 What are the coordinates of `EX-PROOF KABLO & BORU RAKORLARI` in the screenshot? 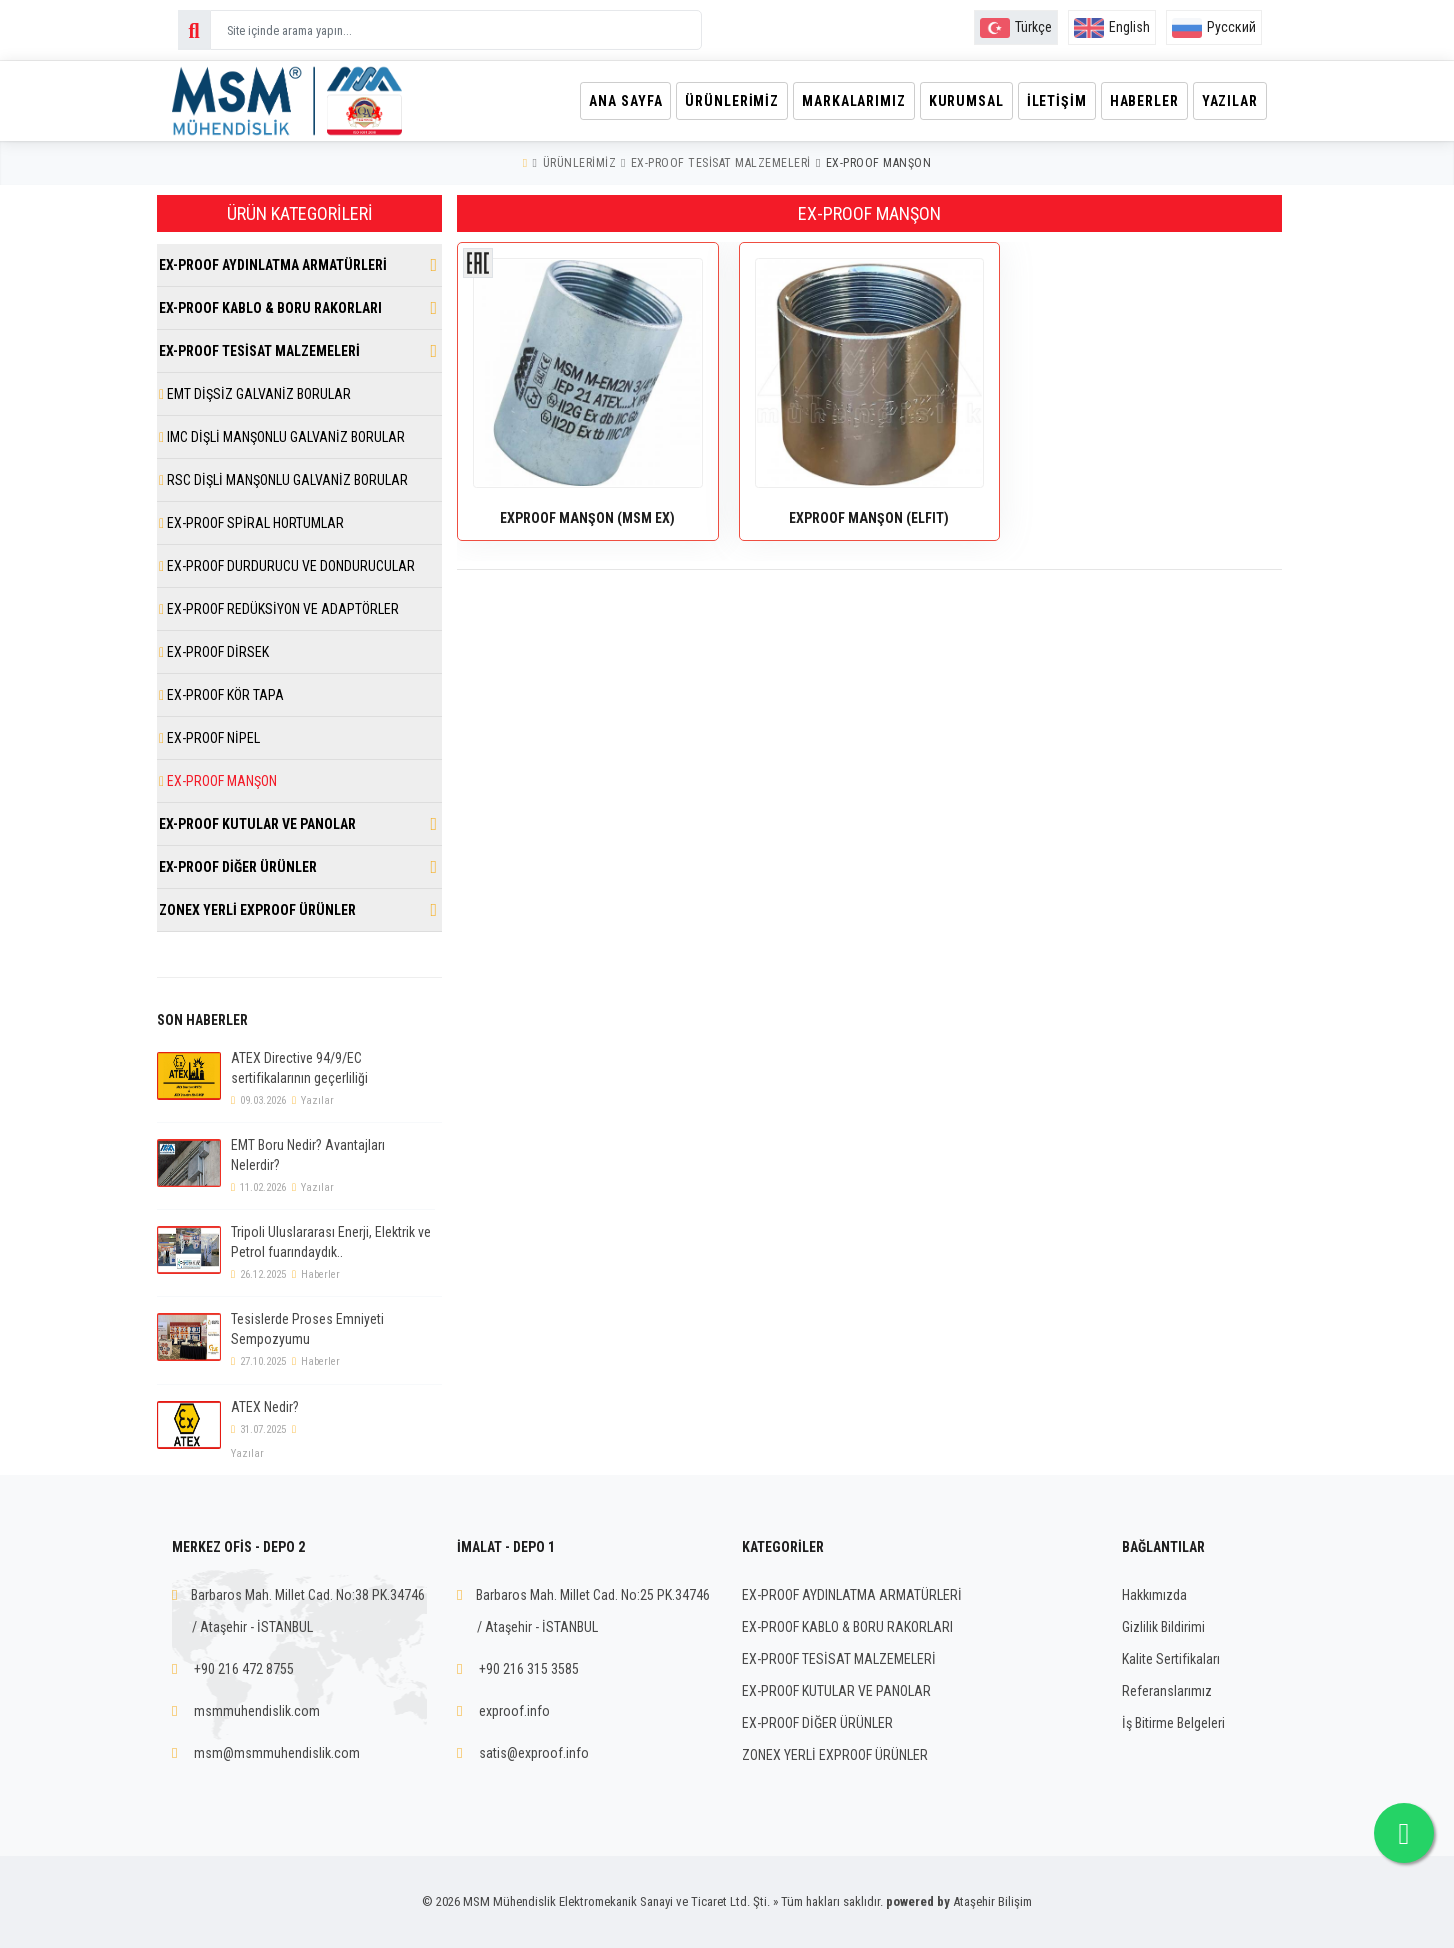 It's located at (270, 308).